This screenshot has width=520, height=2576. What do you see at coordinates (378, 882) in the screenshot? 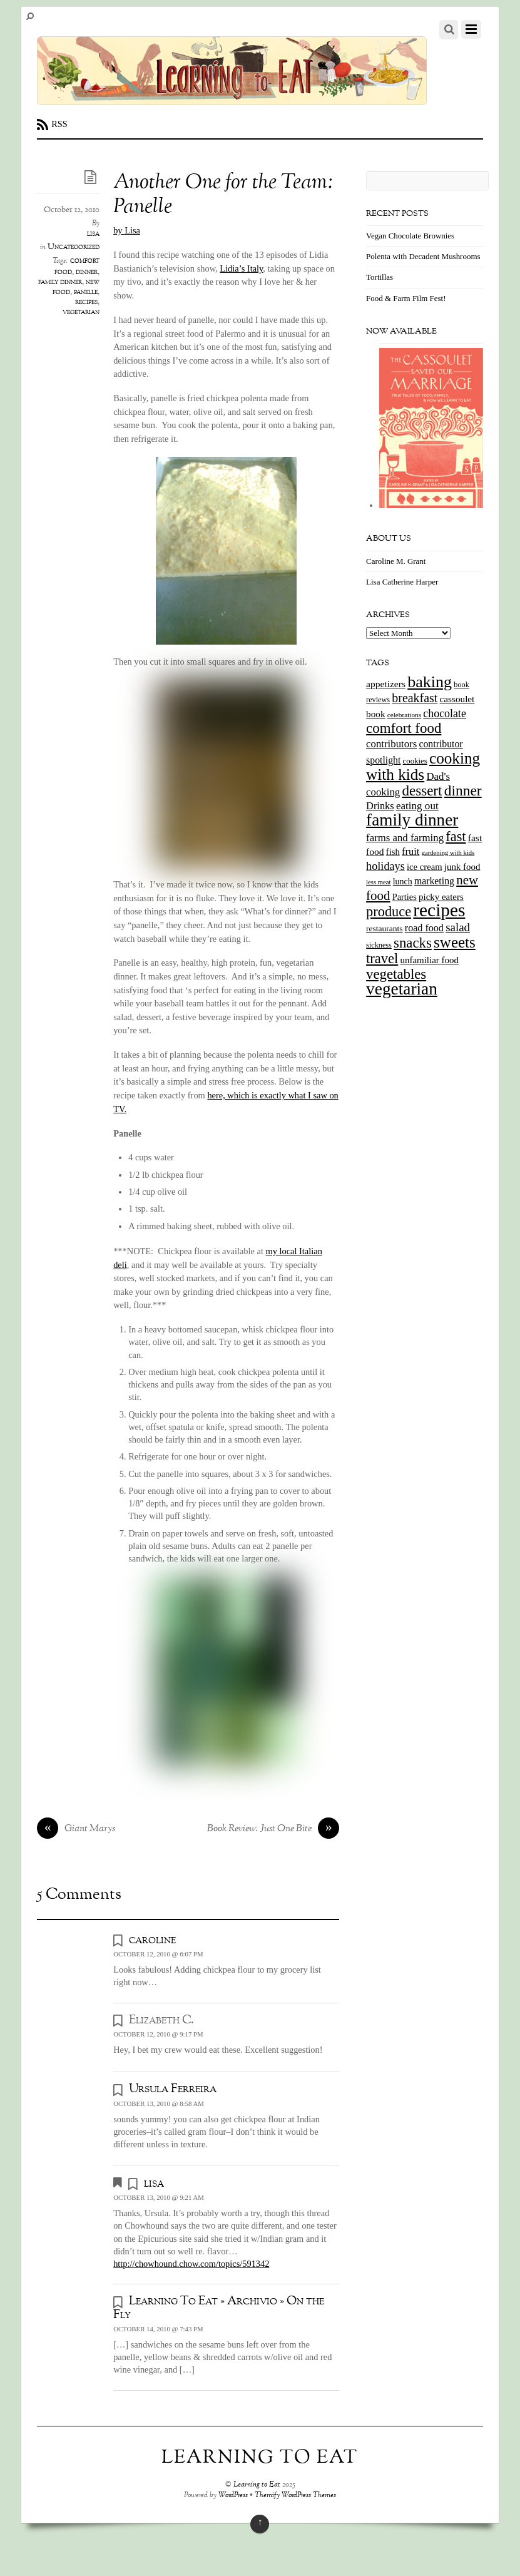
I see `less meat [less meat (9 items)]` at bounding box center [378, 882].